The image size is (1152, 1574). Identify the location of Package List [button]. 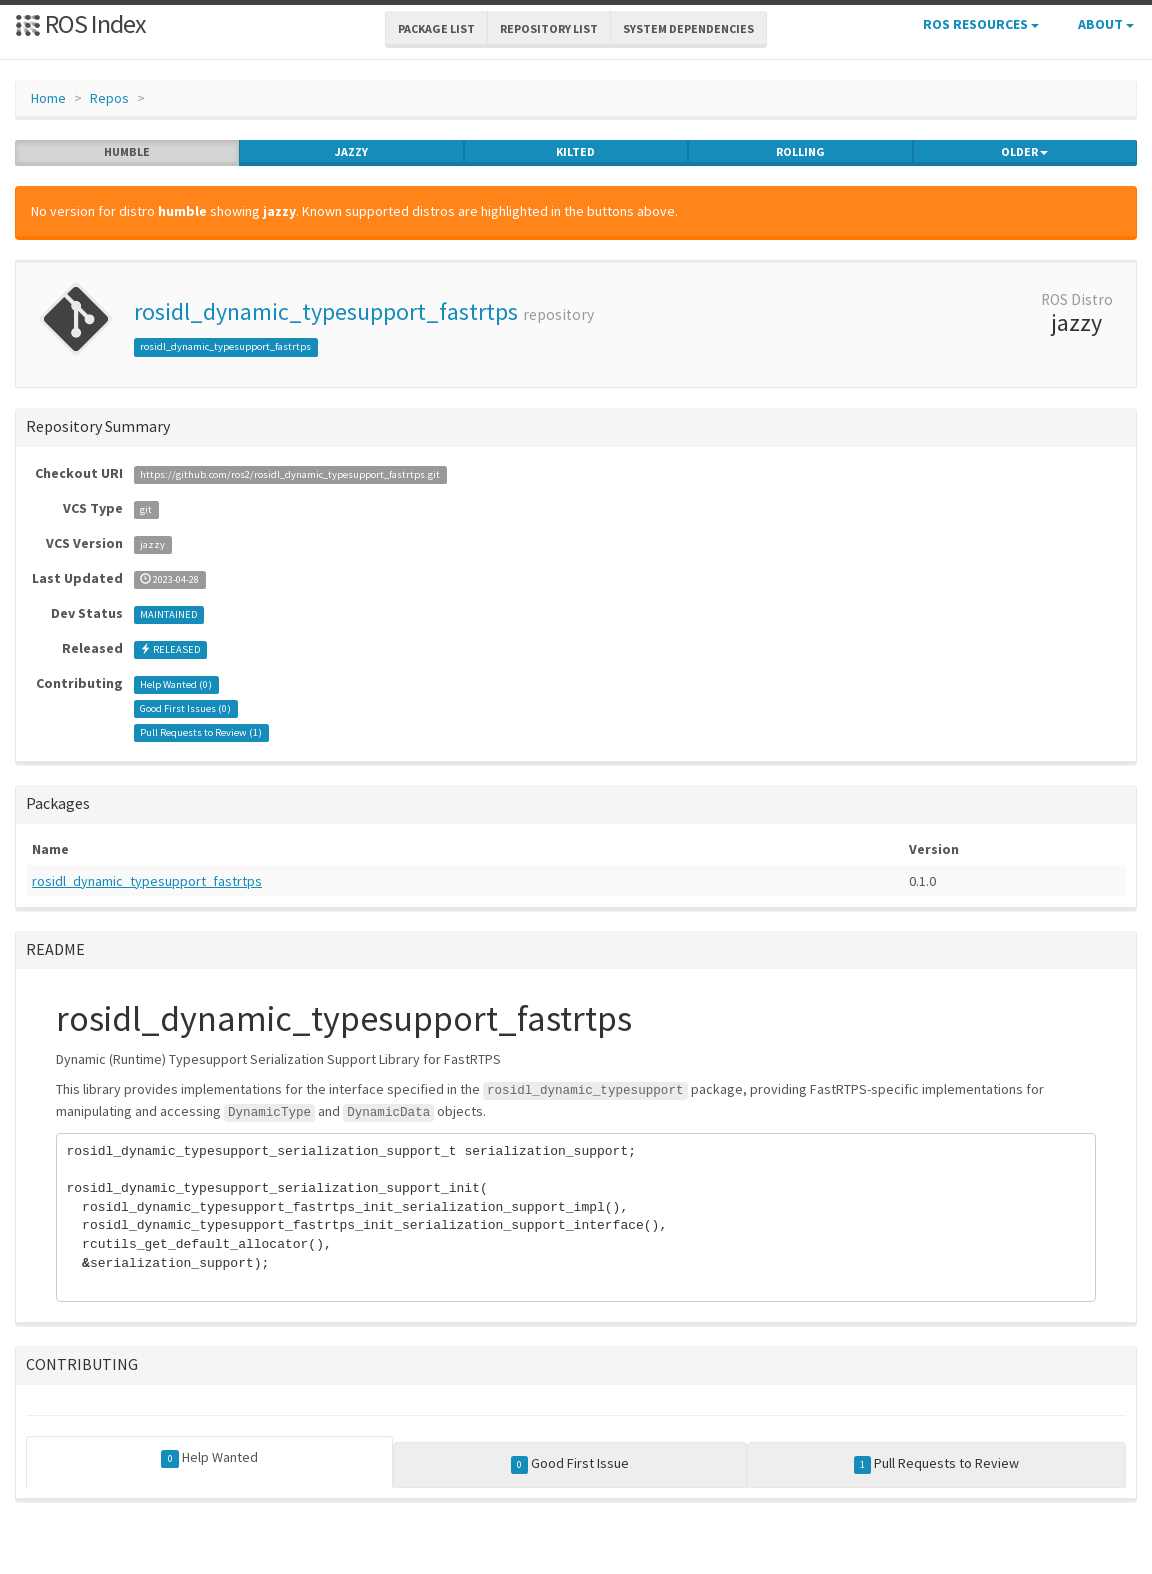
(436, 28).